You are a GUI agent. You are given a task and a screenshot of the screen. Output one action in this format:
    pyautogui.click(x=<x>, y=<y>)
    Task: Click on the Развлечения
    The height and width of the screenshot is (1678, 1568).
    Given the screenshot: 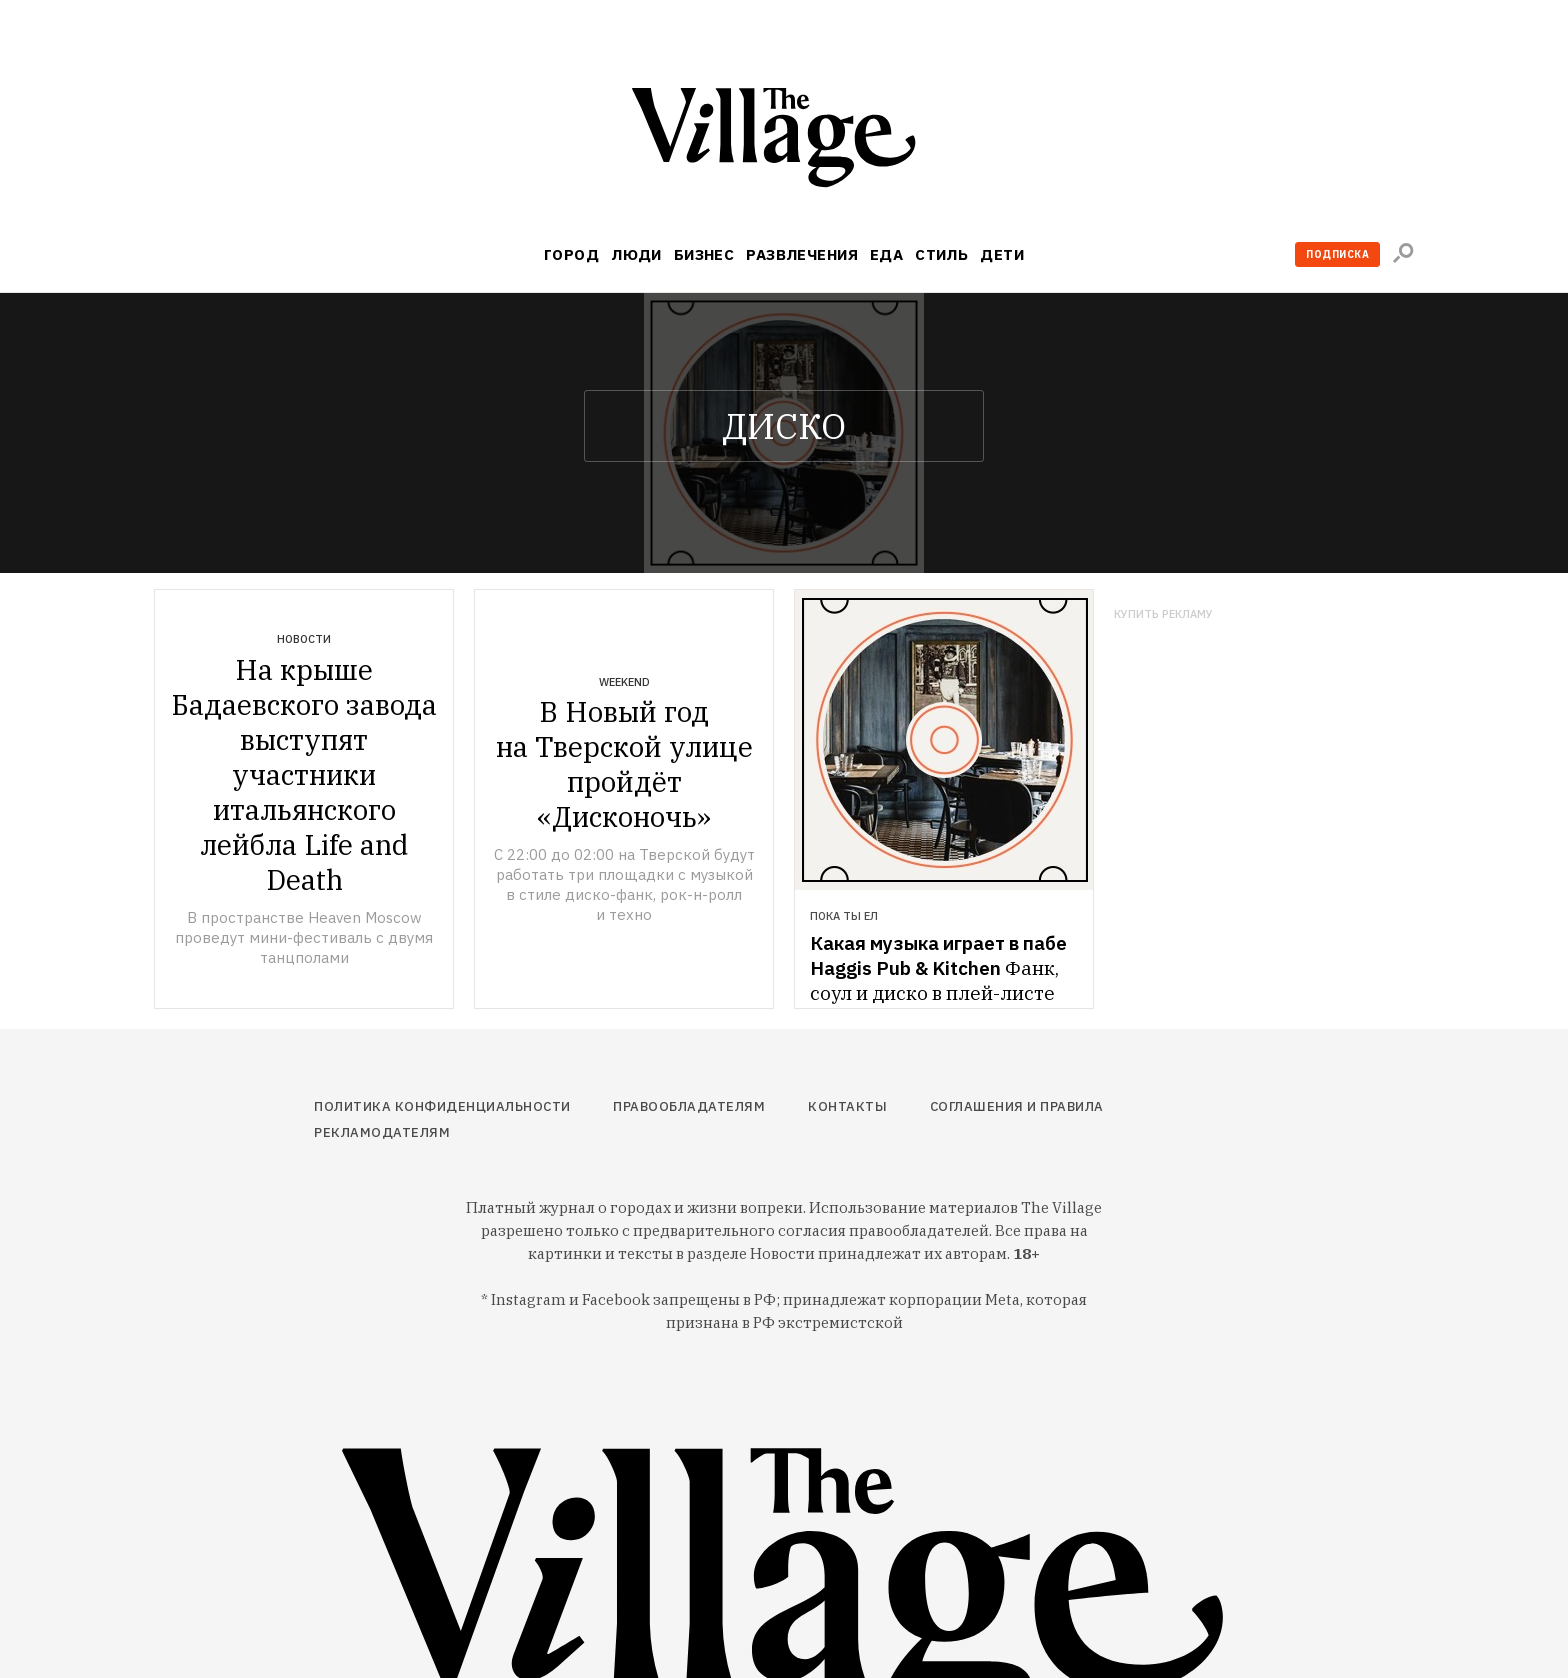 What is the action you would take?
    pyautogui.click(x=802, y=254)
    